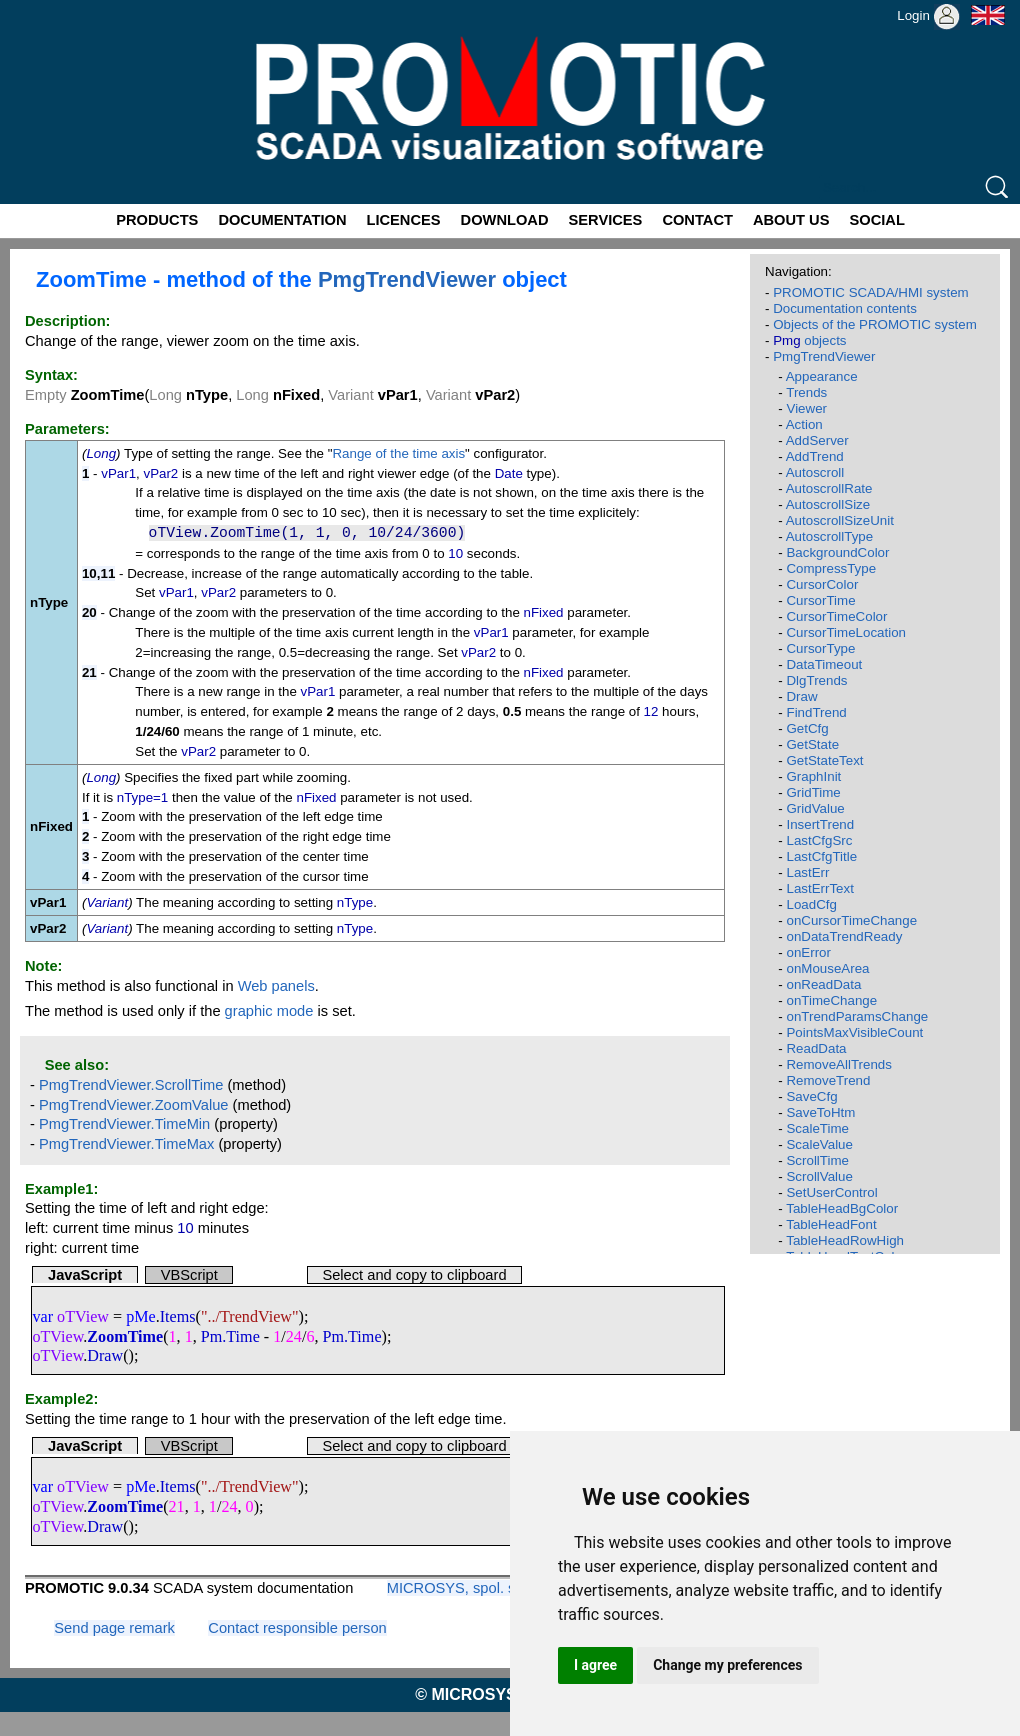 The height and width of the screenshot is (1736, 1020). What do you see at coordinates (845, 308) in the screenshot?
I see `Documentation contents` at bounding box center [845, 308].